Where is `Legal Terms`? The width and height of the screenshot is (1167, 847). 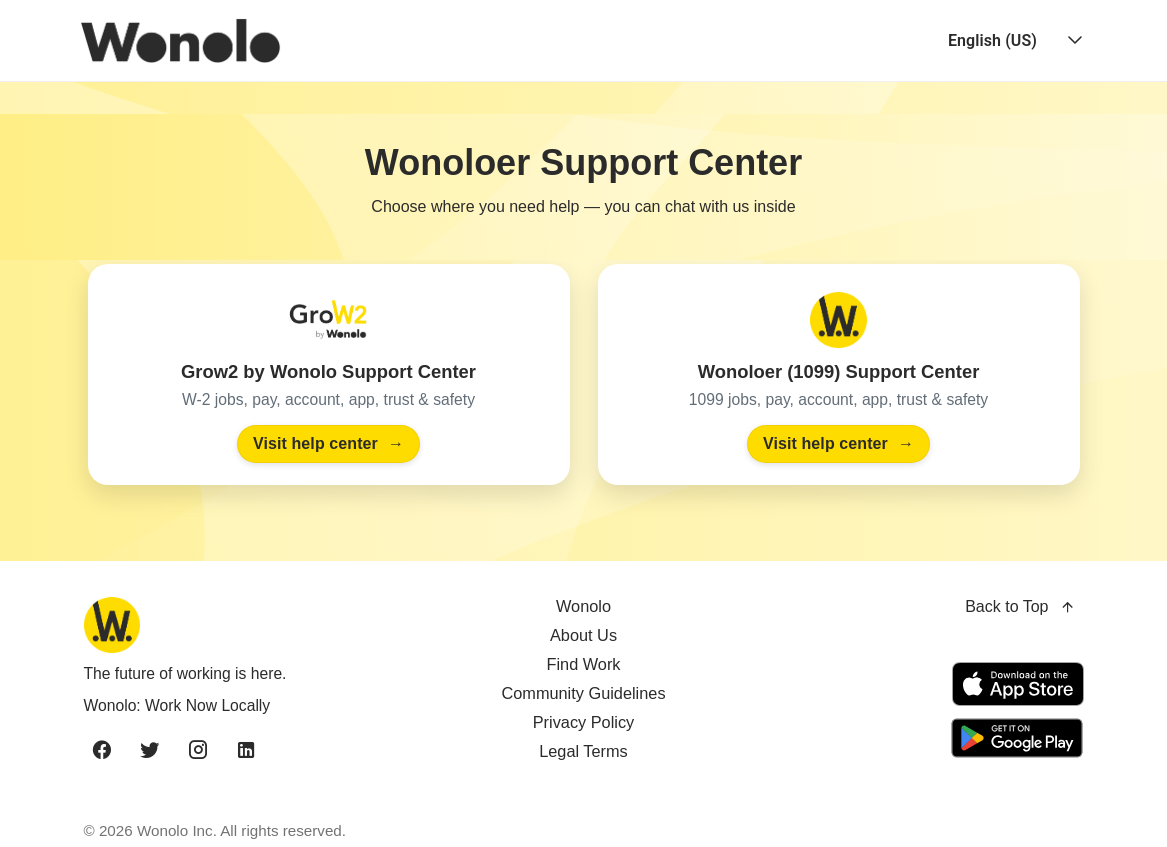
Legal Terms is located at coordinates (583, 751).